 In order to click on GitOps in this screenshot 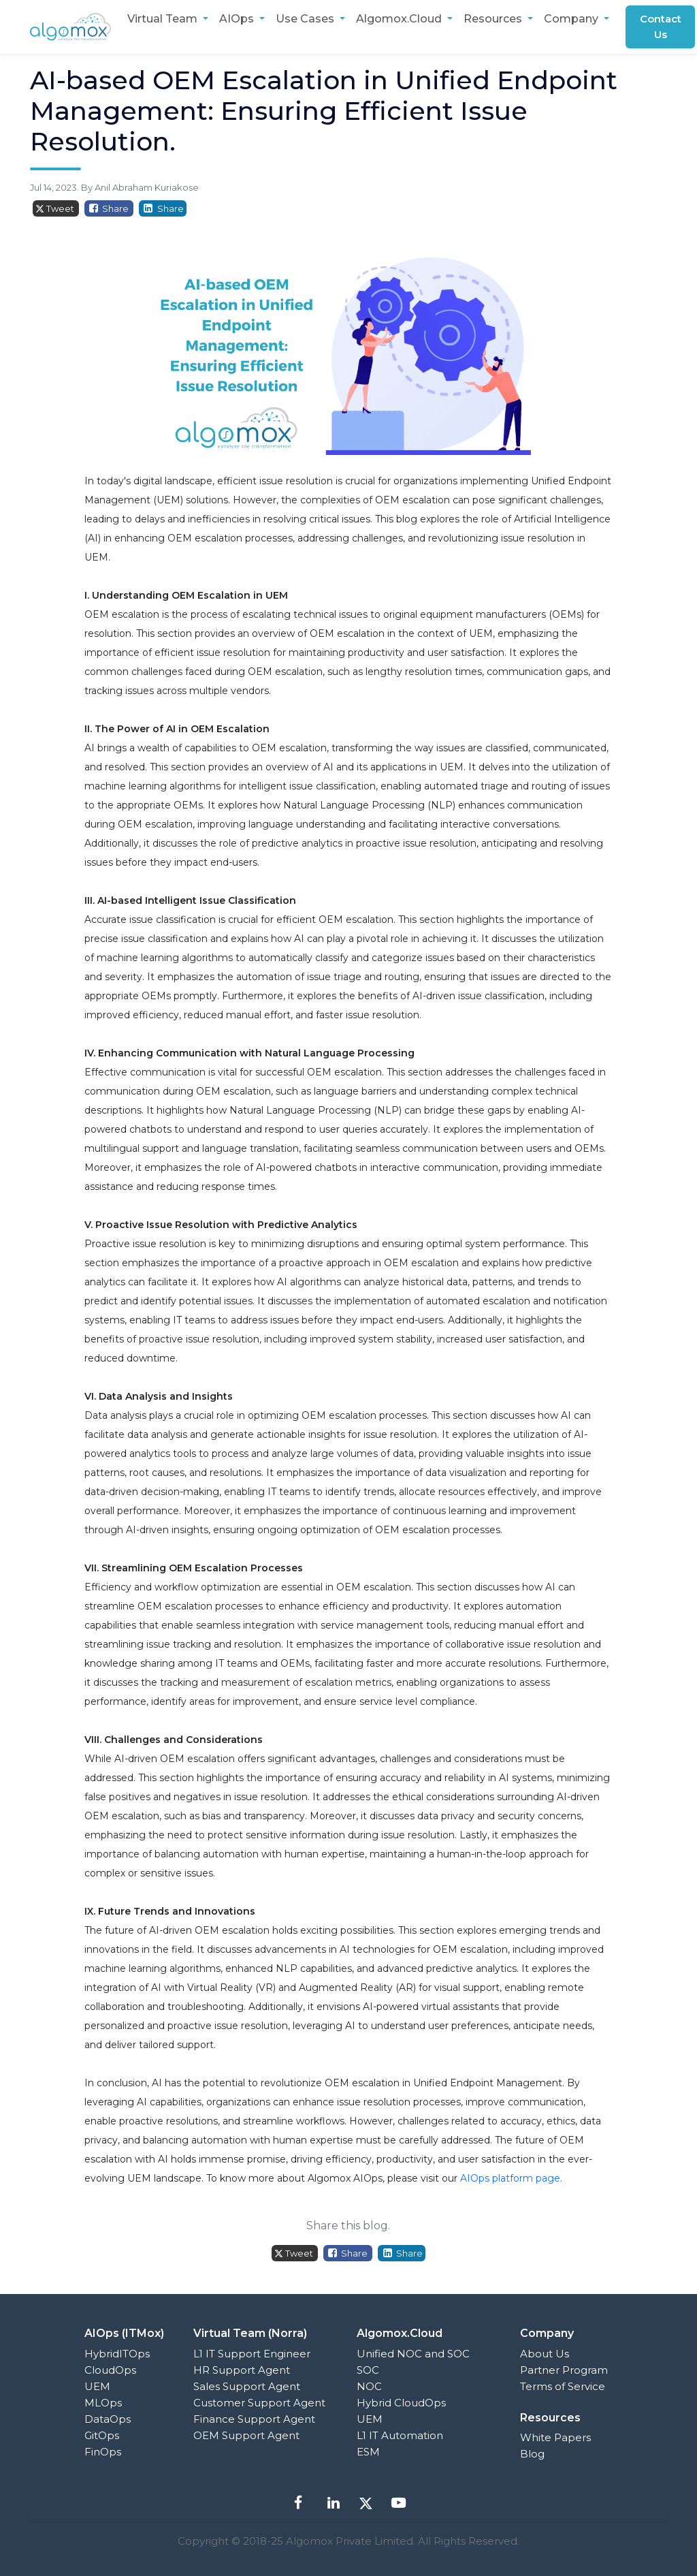, I will do `click(101, 2435)`.